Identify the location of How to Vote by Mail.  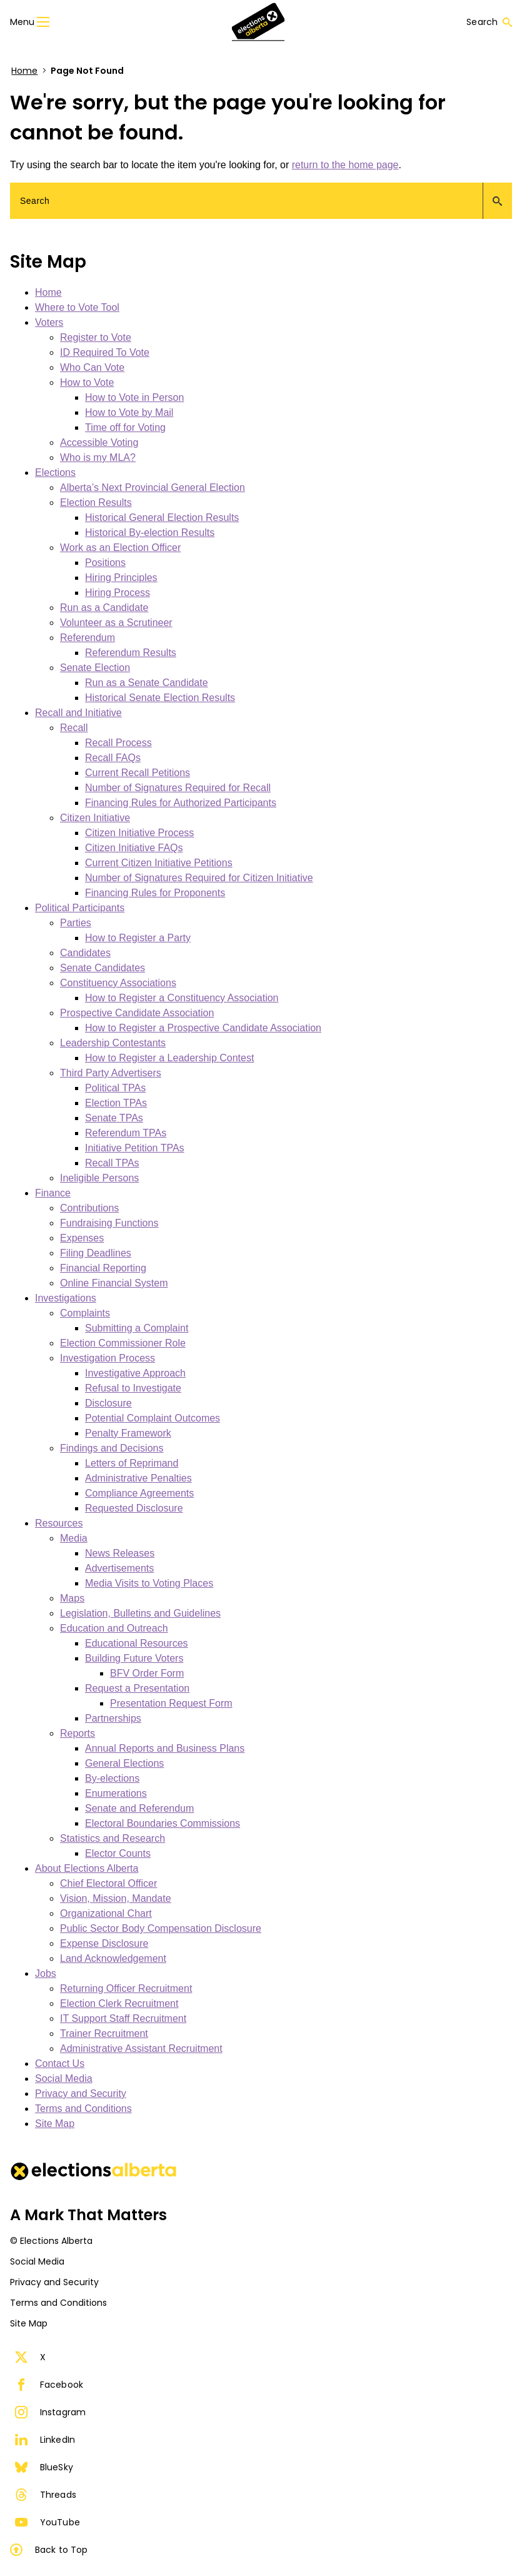
(129, 412).